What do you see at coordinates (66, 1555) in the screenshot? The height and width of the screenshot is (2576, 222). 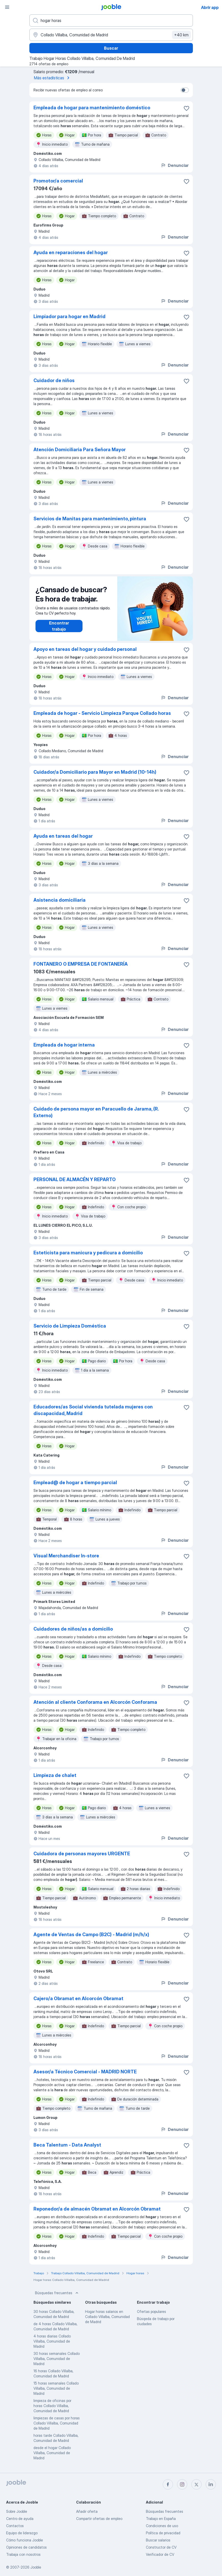 I see `Visual Merchandiser In-store` at bounding box center [66, 1555].